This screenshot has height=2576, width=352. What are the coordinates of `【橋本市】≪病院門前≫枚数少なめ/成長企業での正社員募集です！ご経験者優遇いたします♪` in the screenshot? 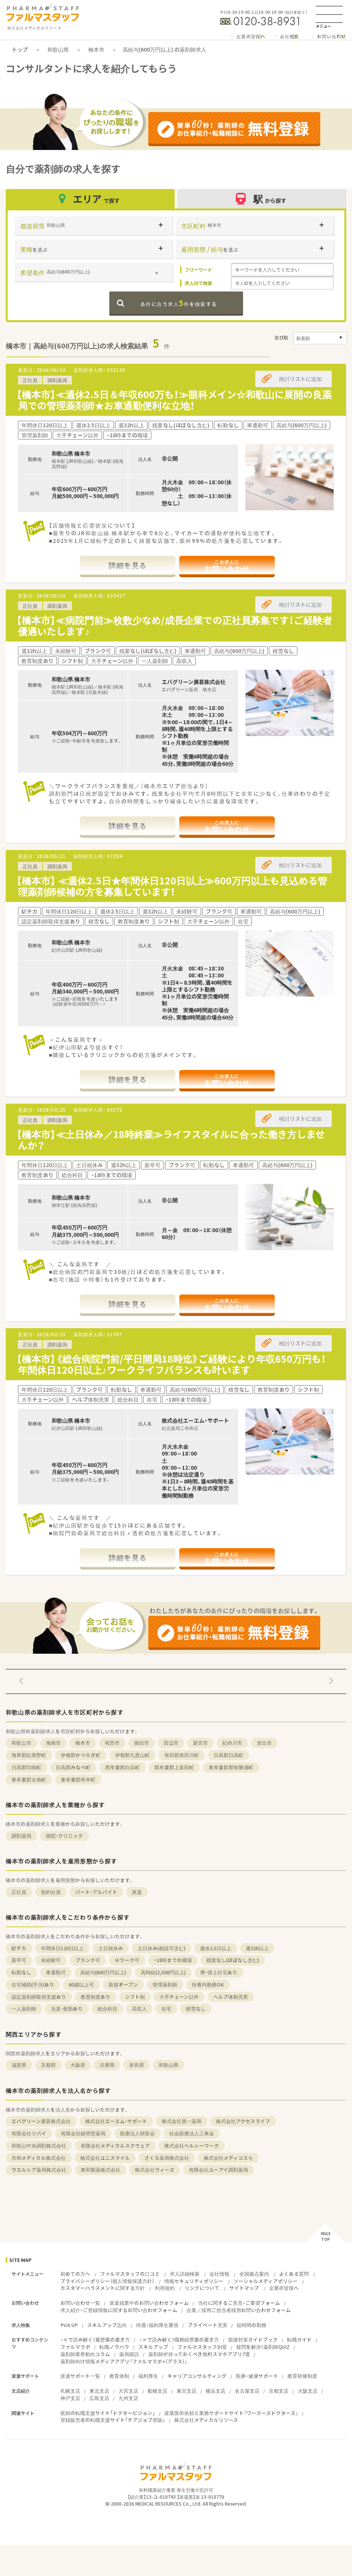 It's located at (174, 625).